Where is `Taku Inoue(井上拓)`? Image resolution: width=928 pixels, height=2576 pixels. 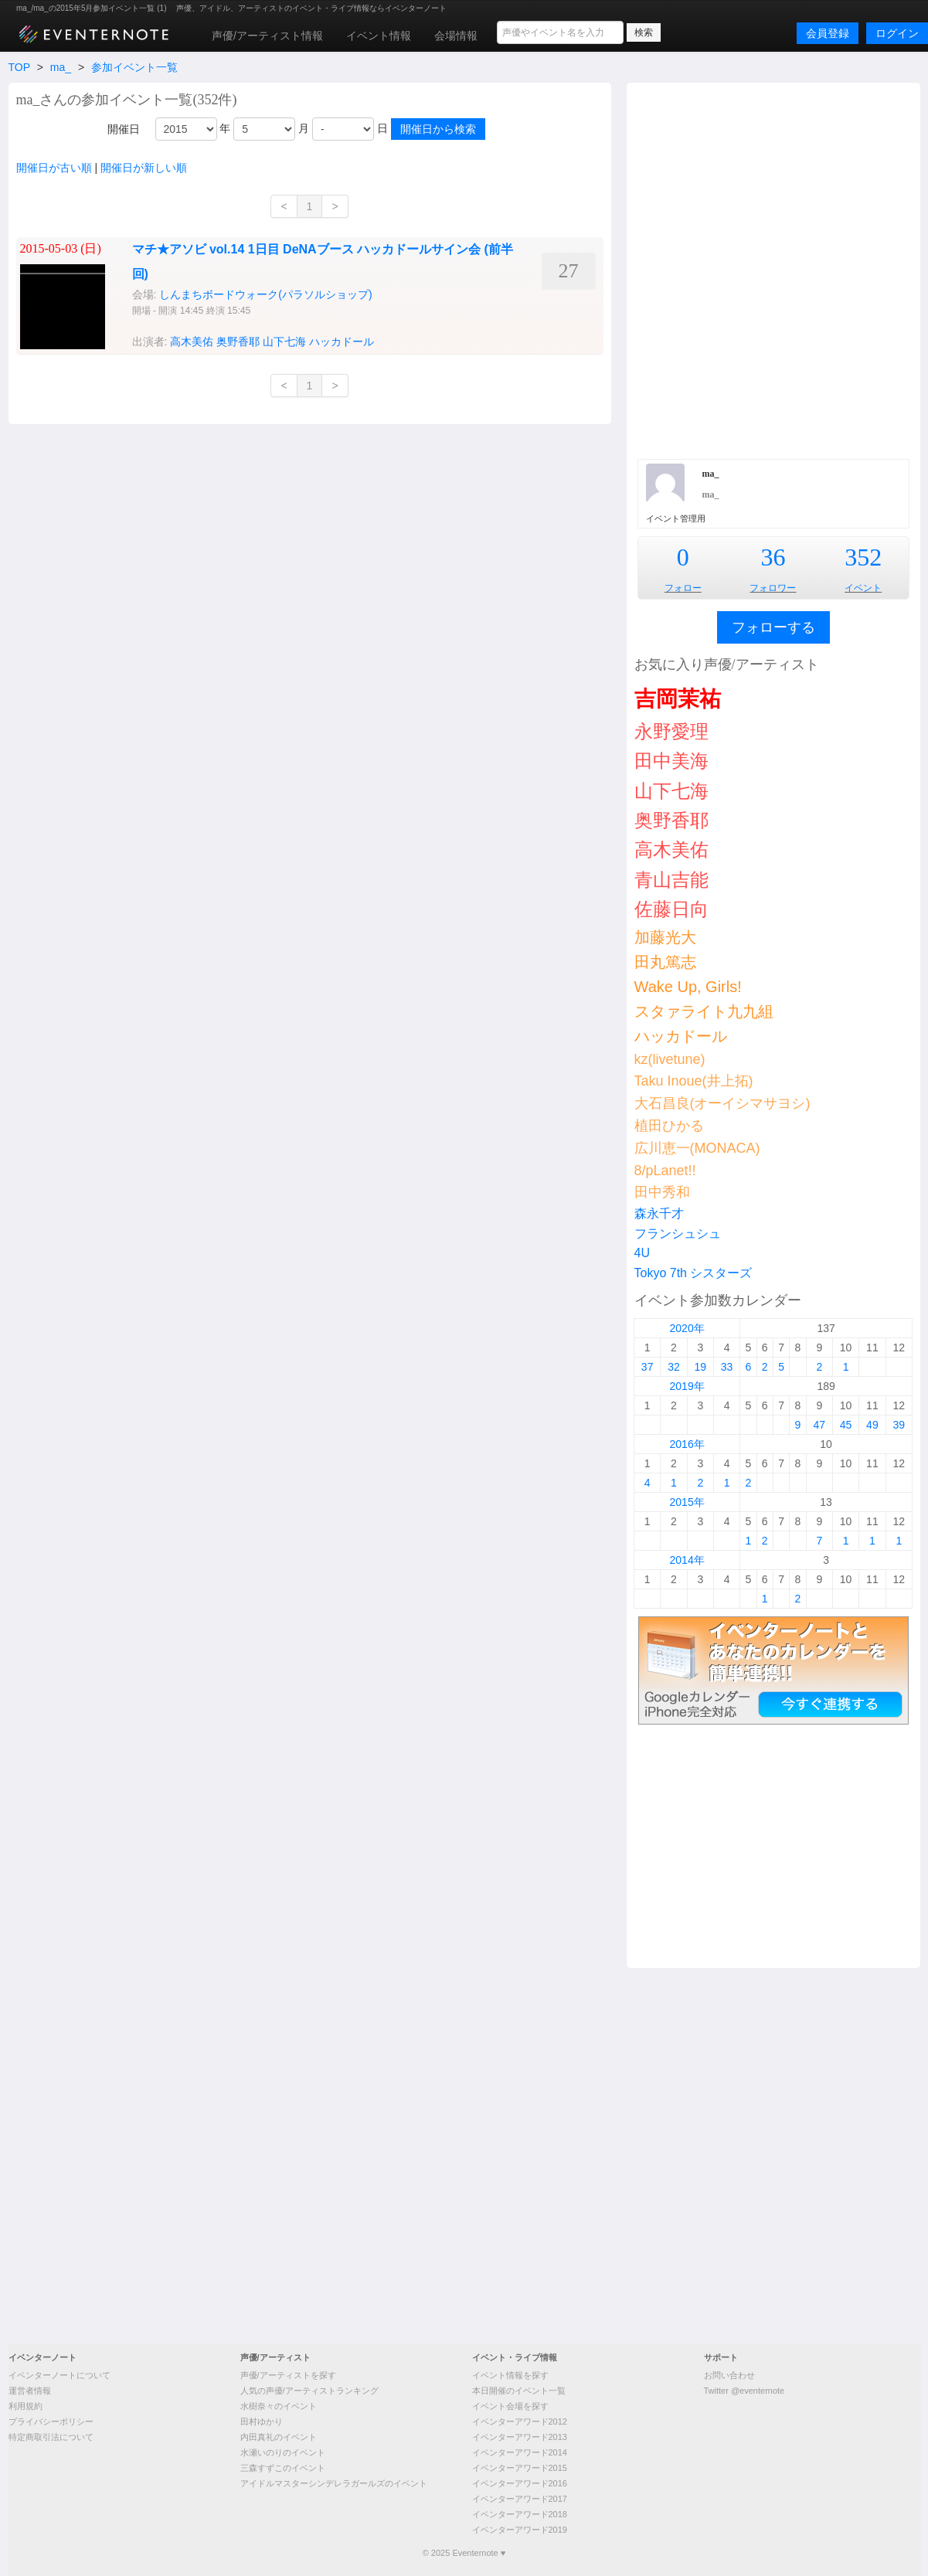
Taku Inoue(井上拓) is located at coordinates (693, 1081).